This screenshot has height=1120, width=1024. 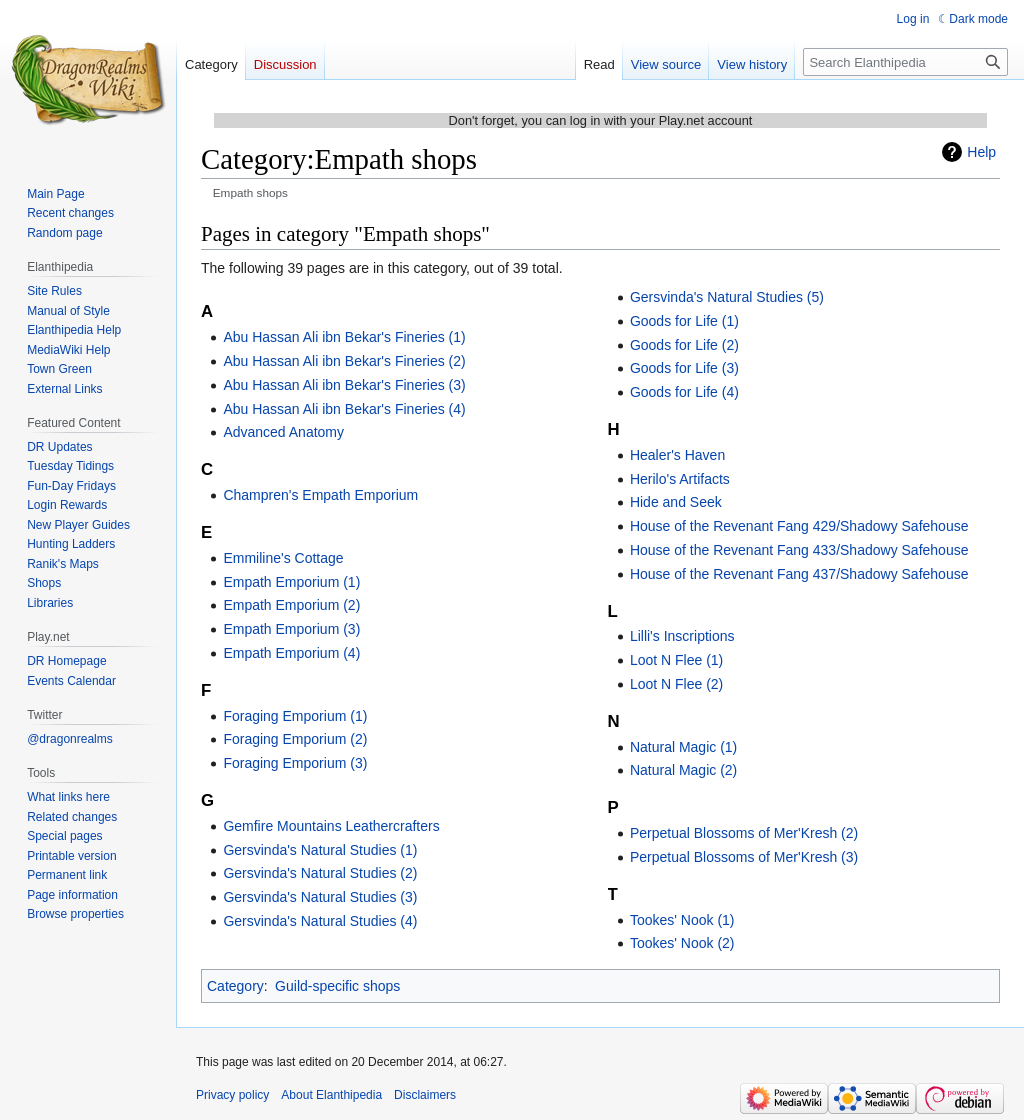 I want to click on Hide and Seek, so click(x=676, y=502).